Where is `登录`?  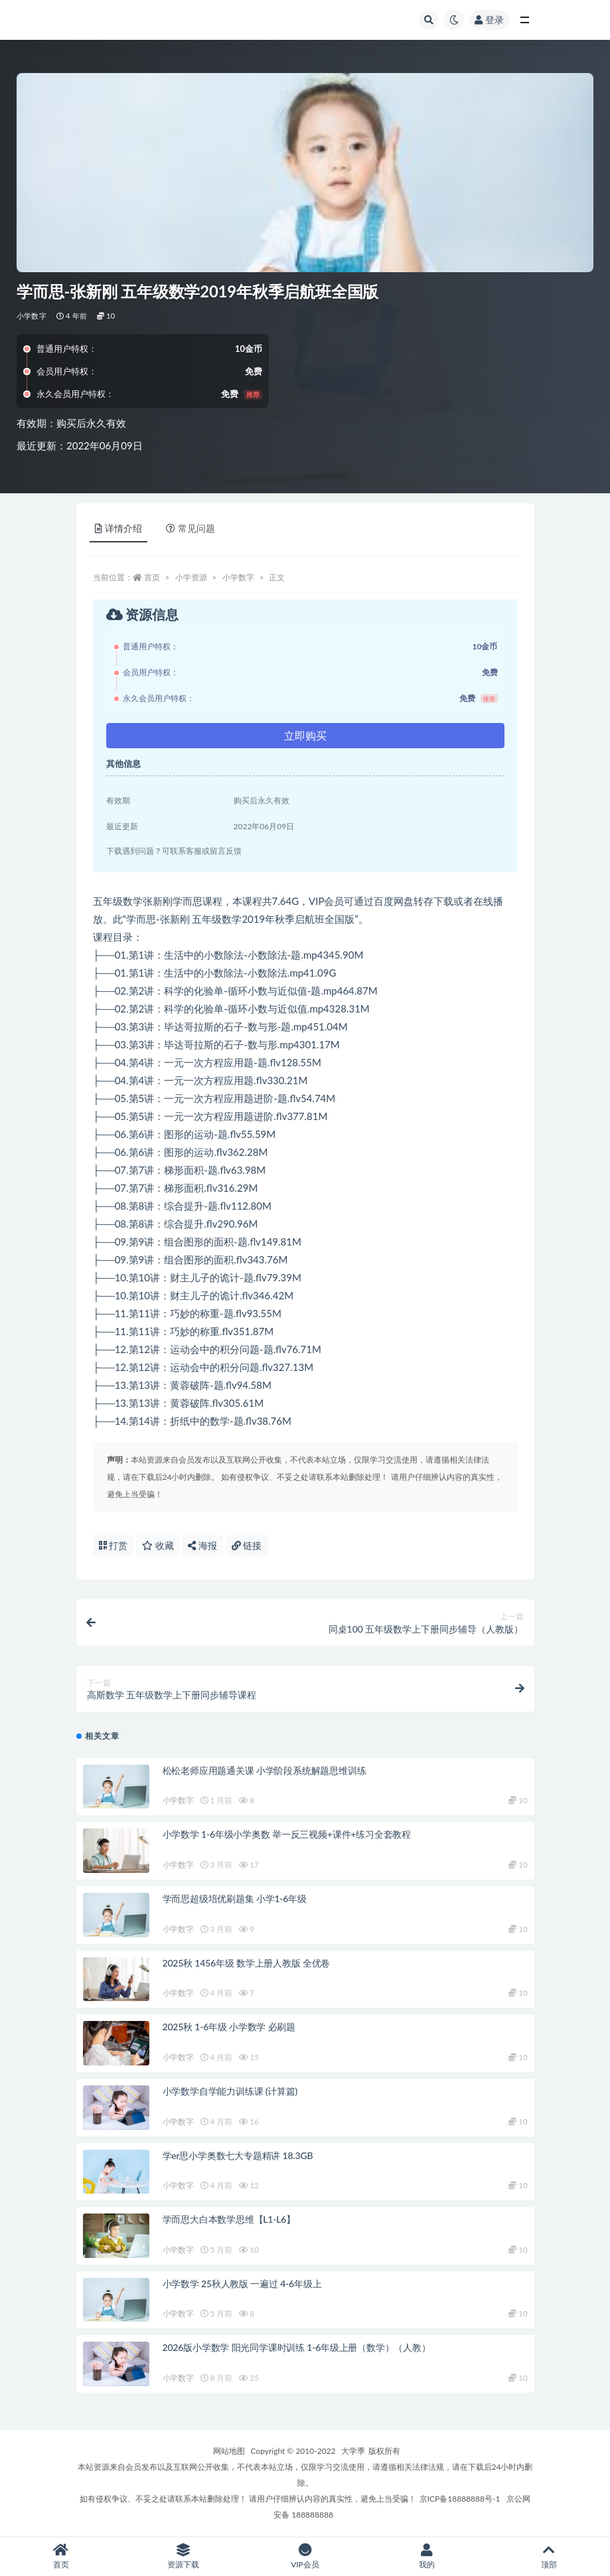
登录 is located at coordinates (489, 19).